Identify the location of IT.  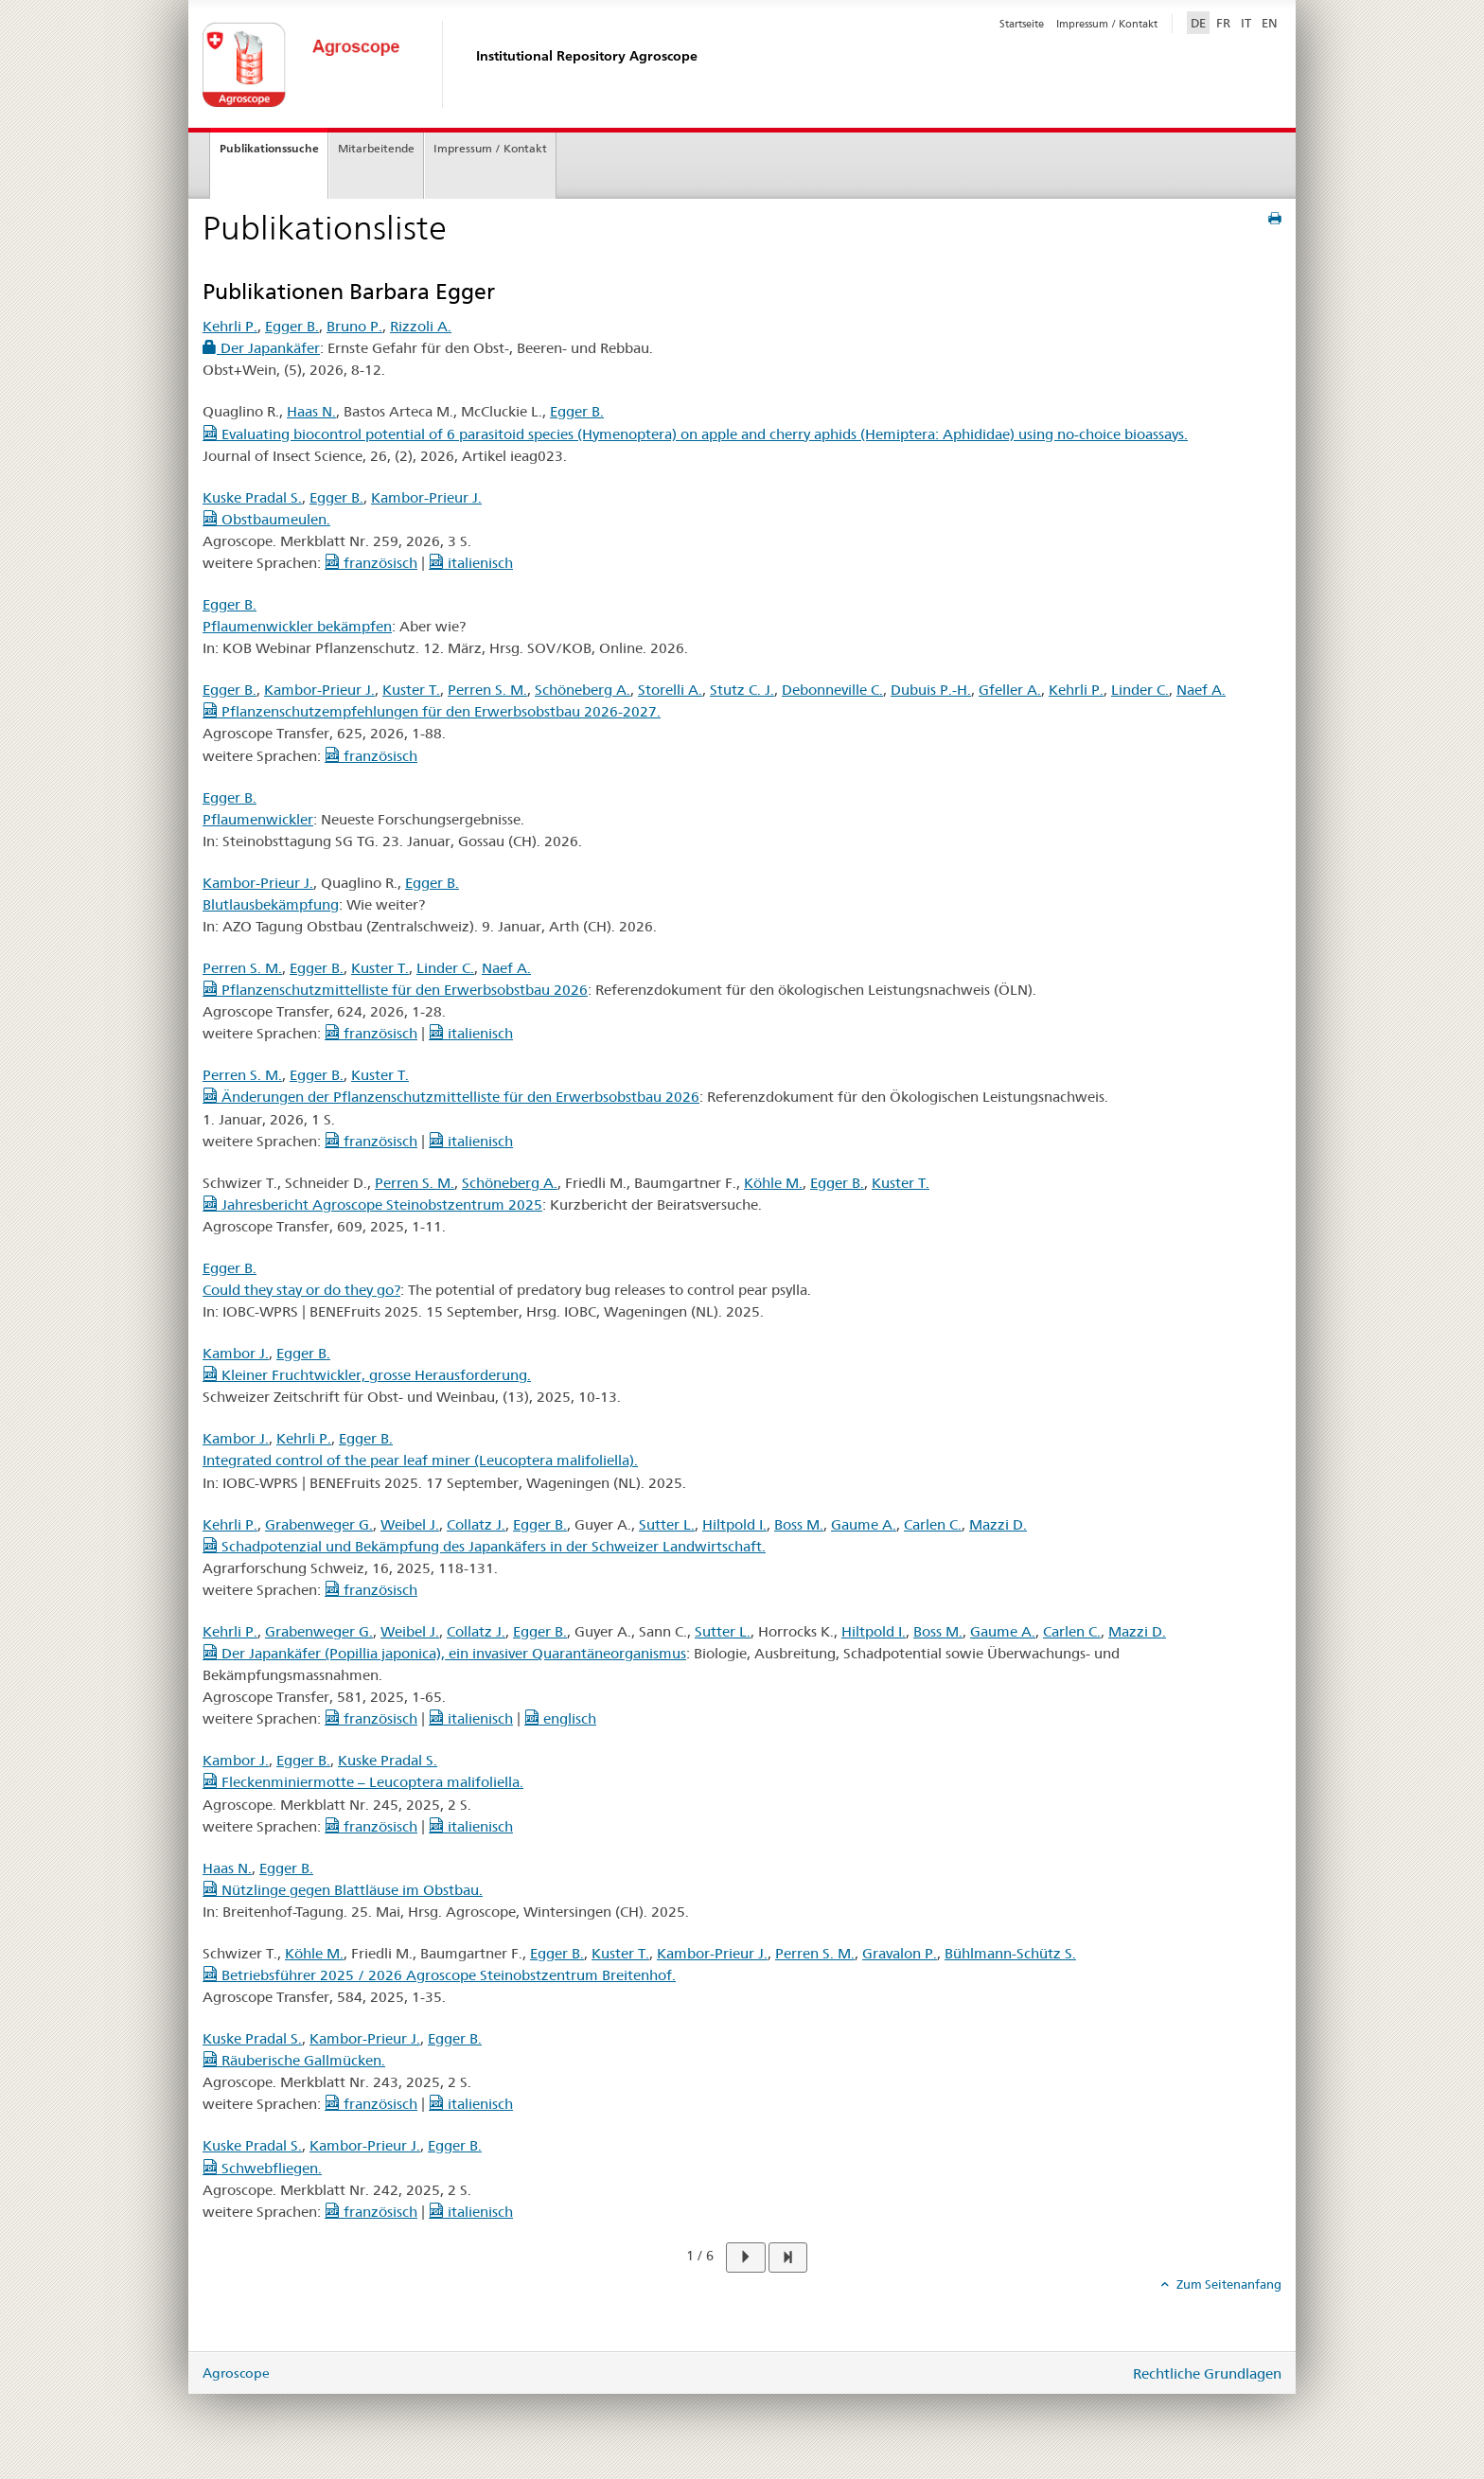
(1246, 22).